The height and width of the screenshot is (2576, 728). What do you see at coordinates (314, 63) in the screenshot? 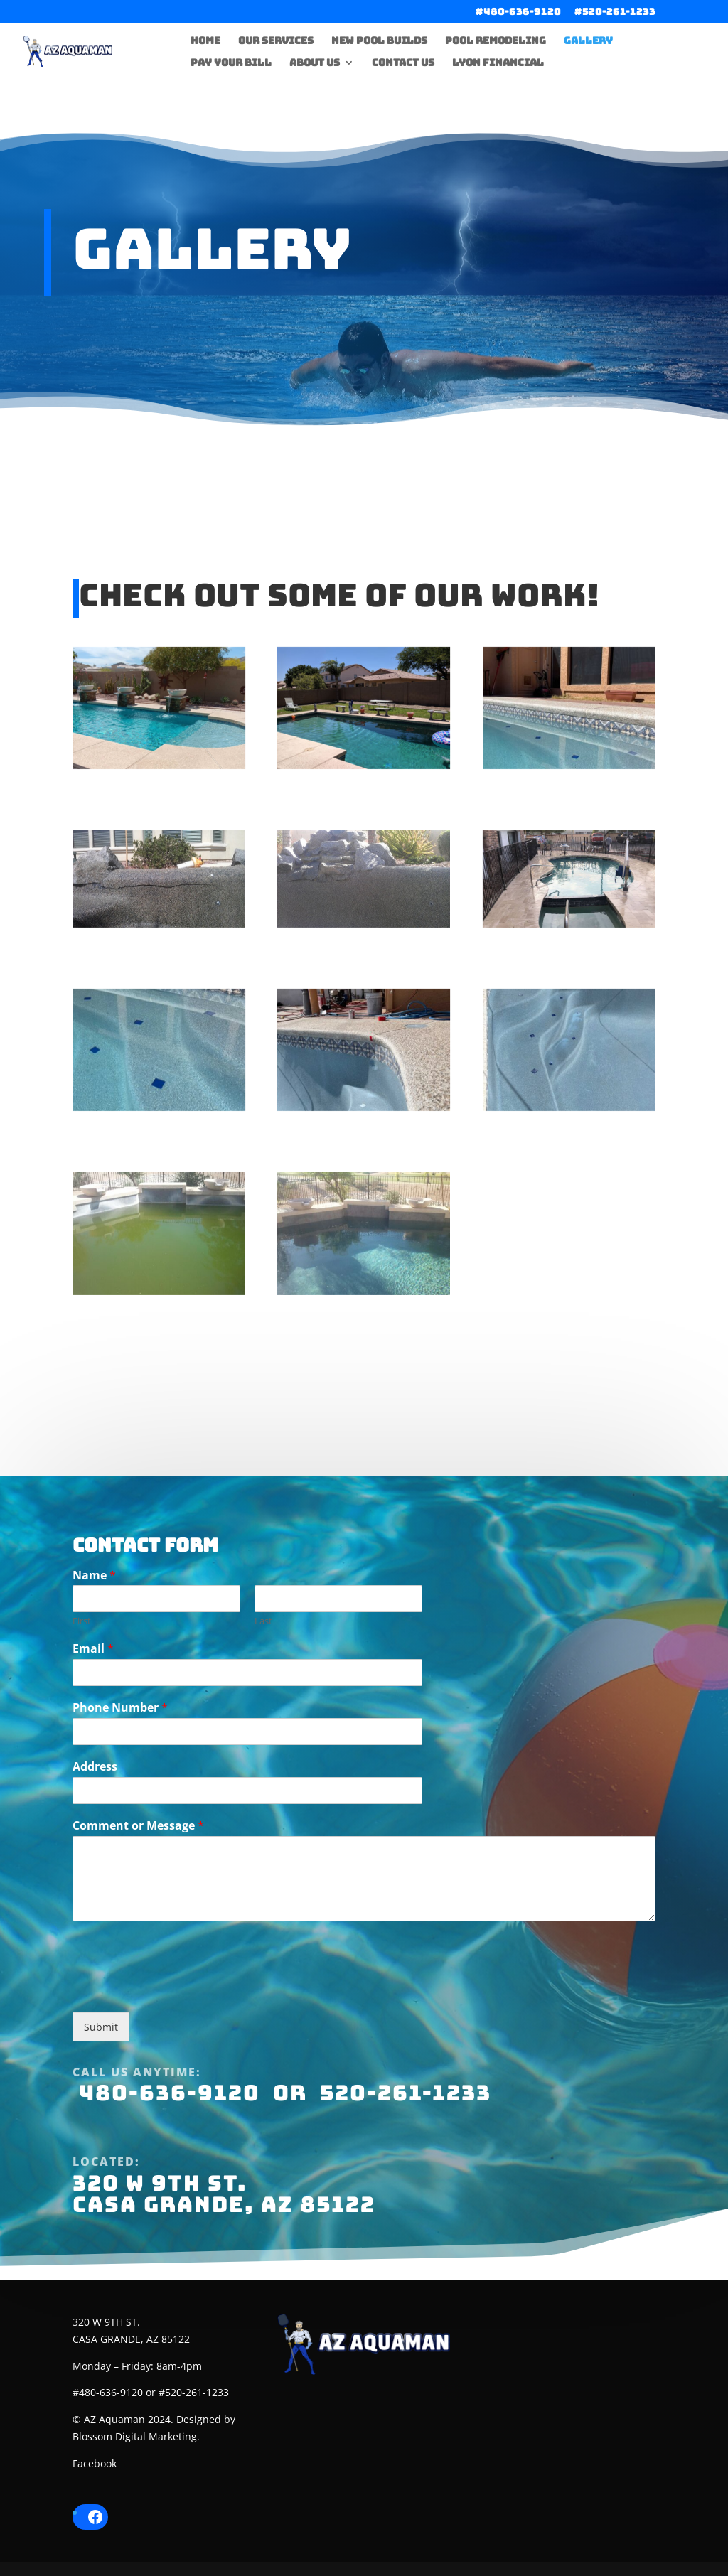
I see `About Us` at bounding box center [314, 63].